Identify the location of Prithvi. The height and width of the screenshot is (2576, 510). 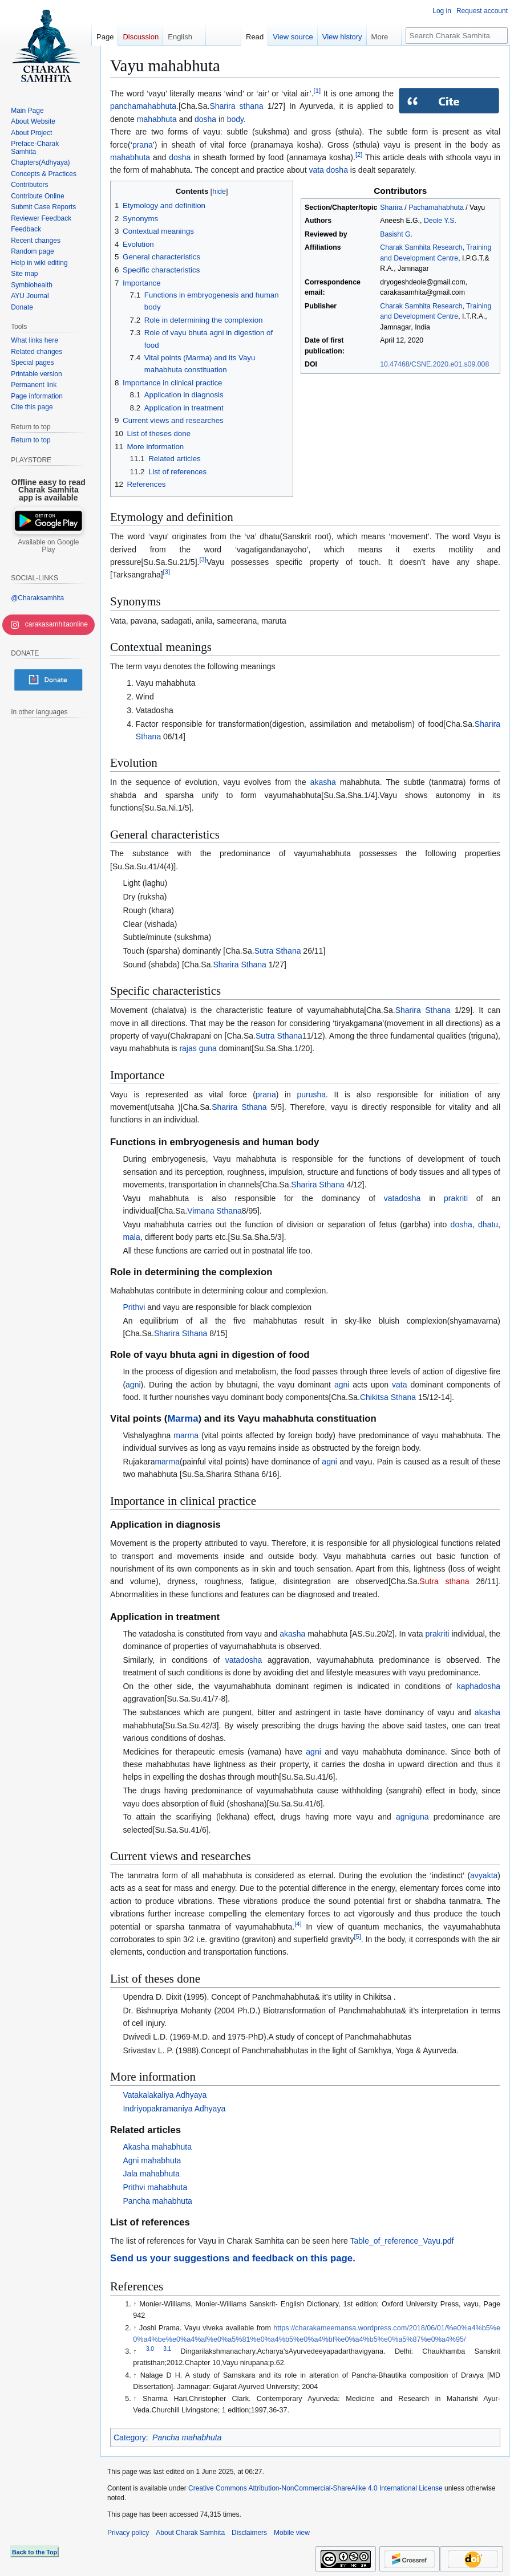
(134, 1307).